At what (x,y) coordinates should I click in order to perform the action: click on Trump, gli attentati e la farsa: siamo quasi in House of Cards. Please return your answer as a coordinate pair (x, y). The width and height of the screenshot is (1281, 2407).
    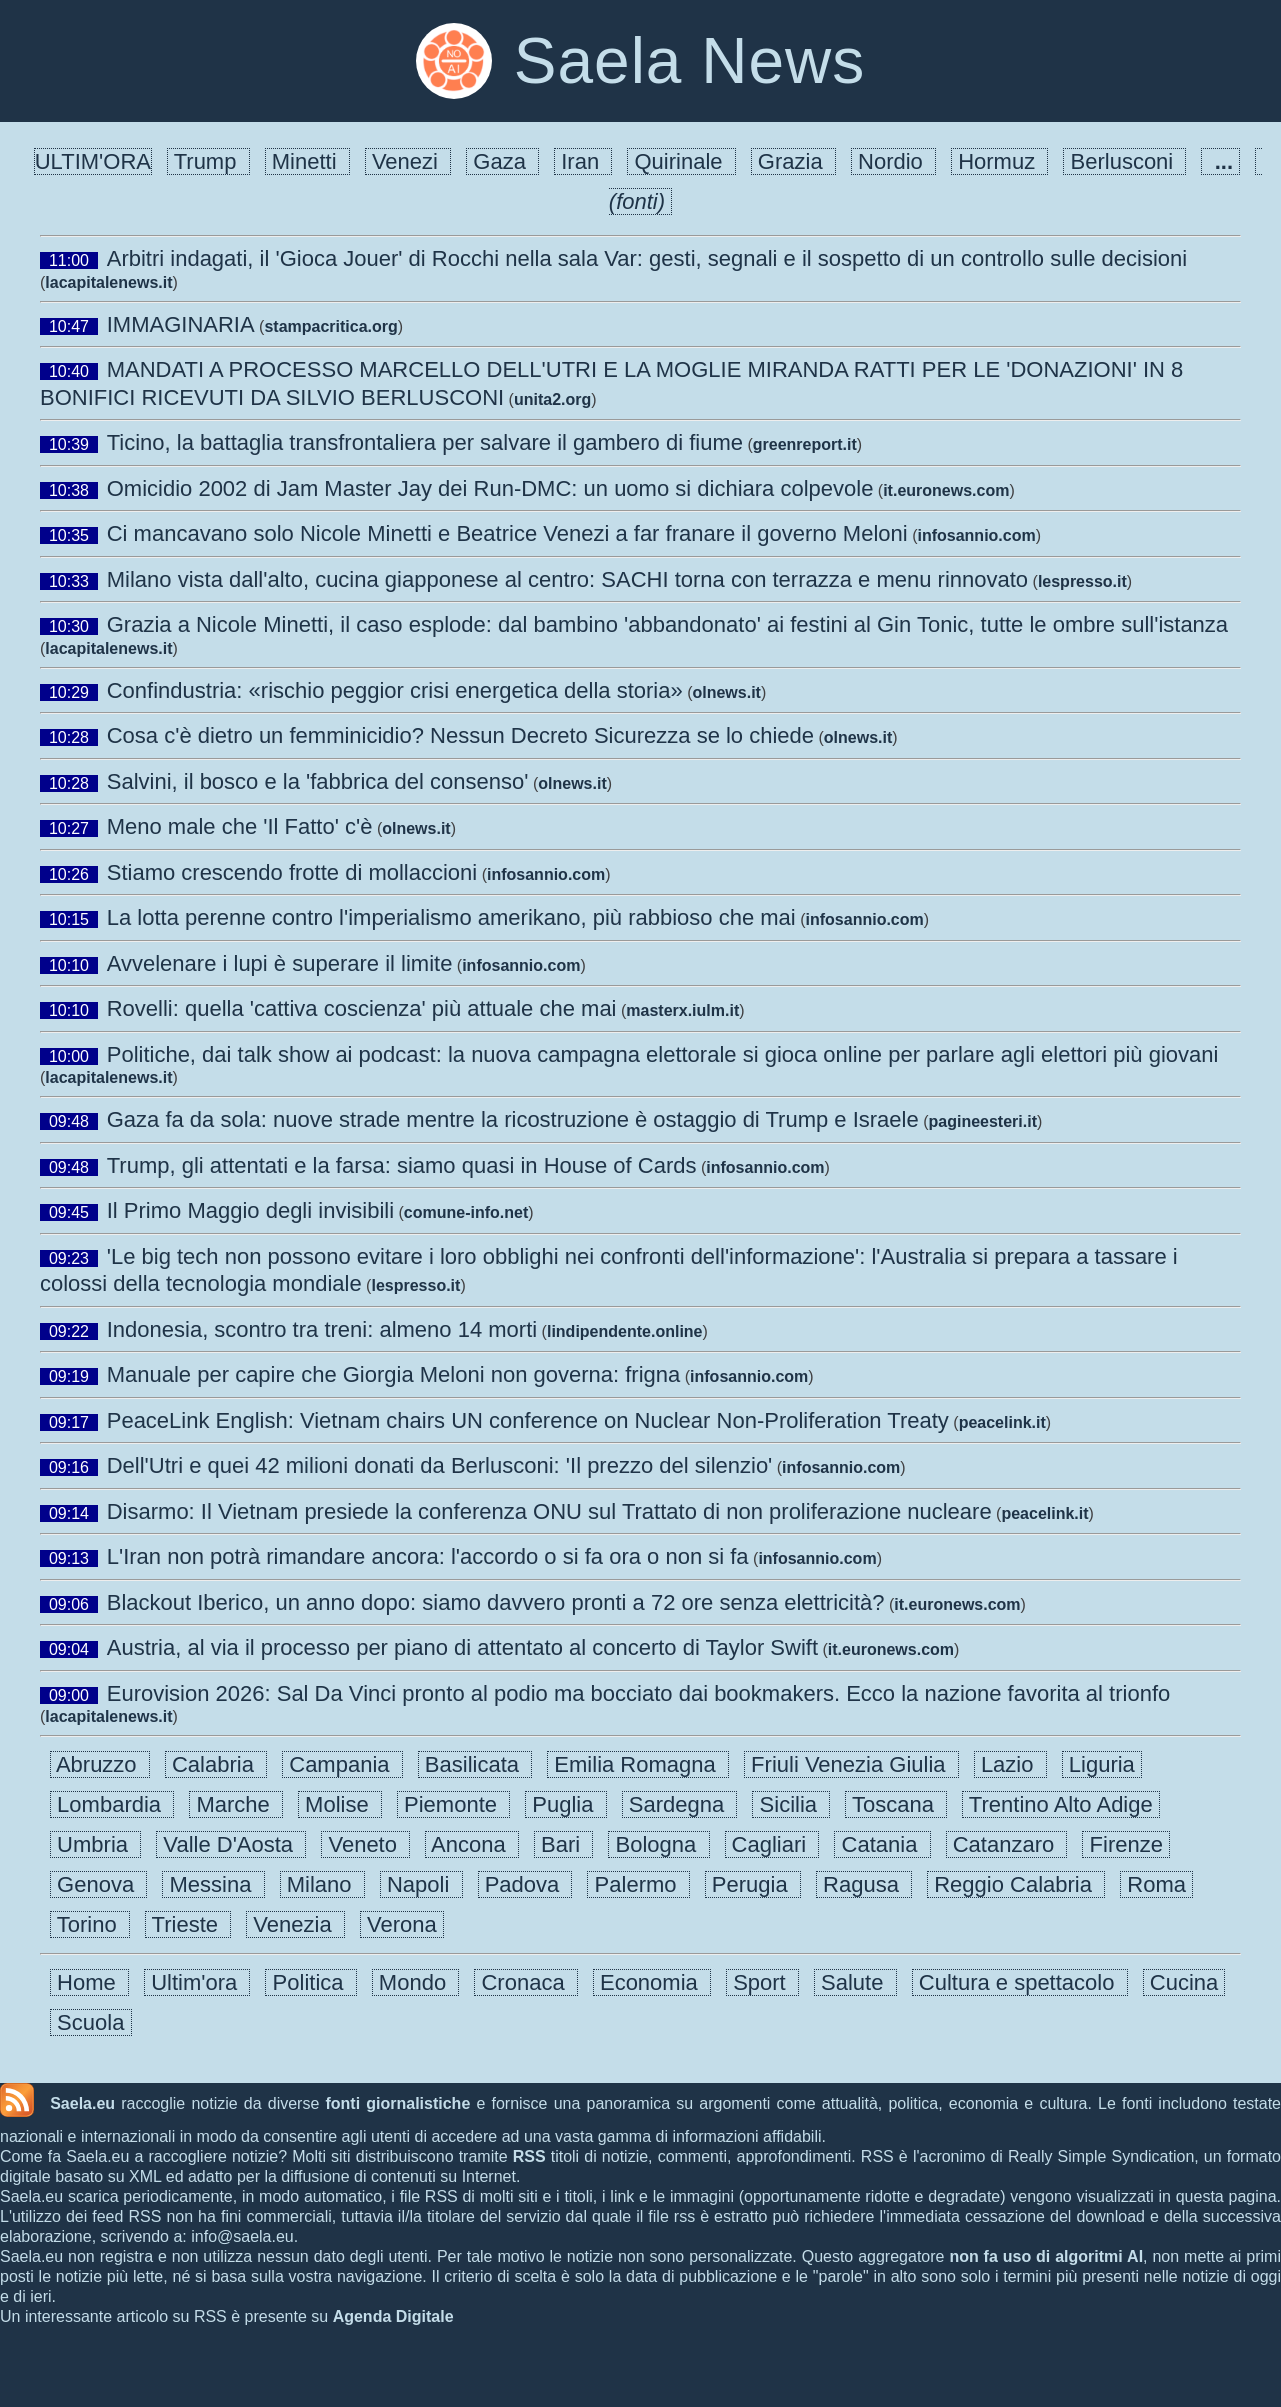
    Looking at the image, I should click on (402, 1165).